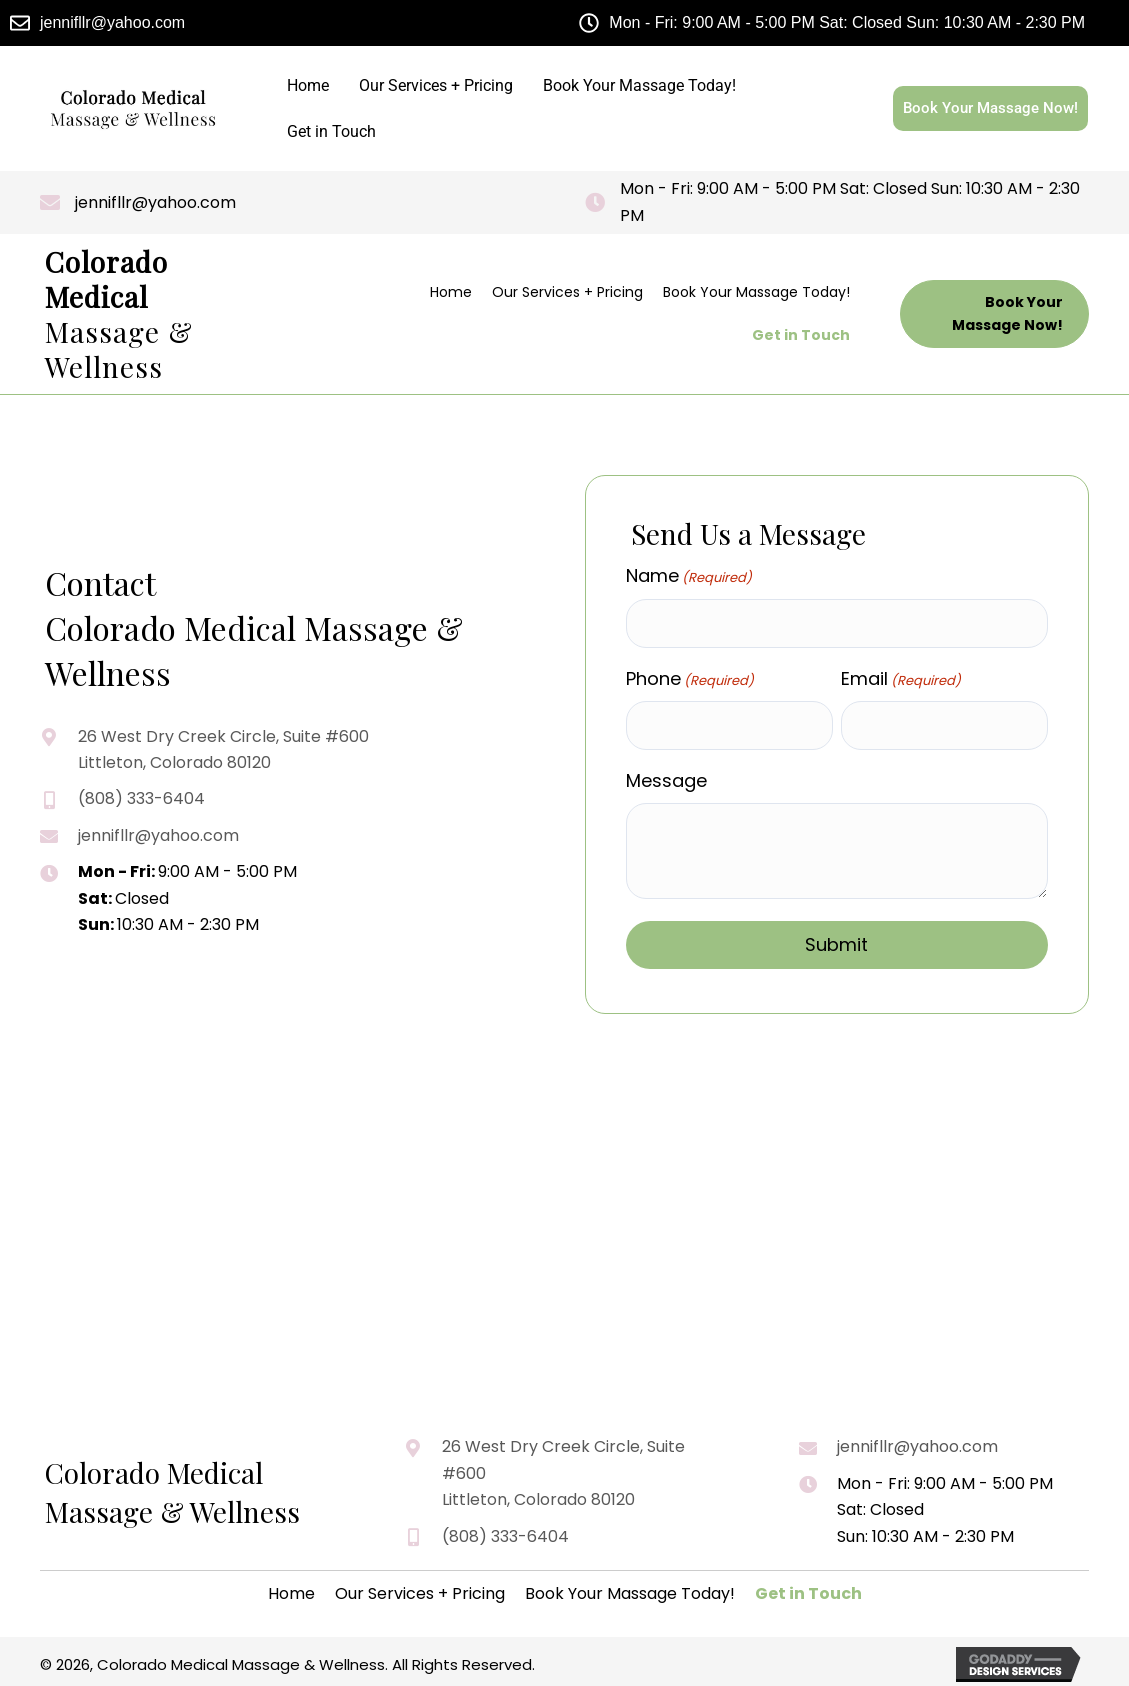 This screenshot has height=1686, width=1129. I want to click on Name, so click(689, 575).